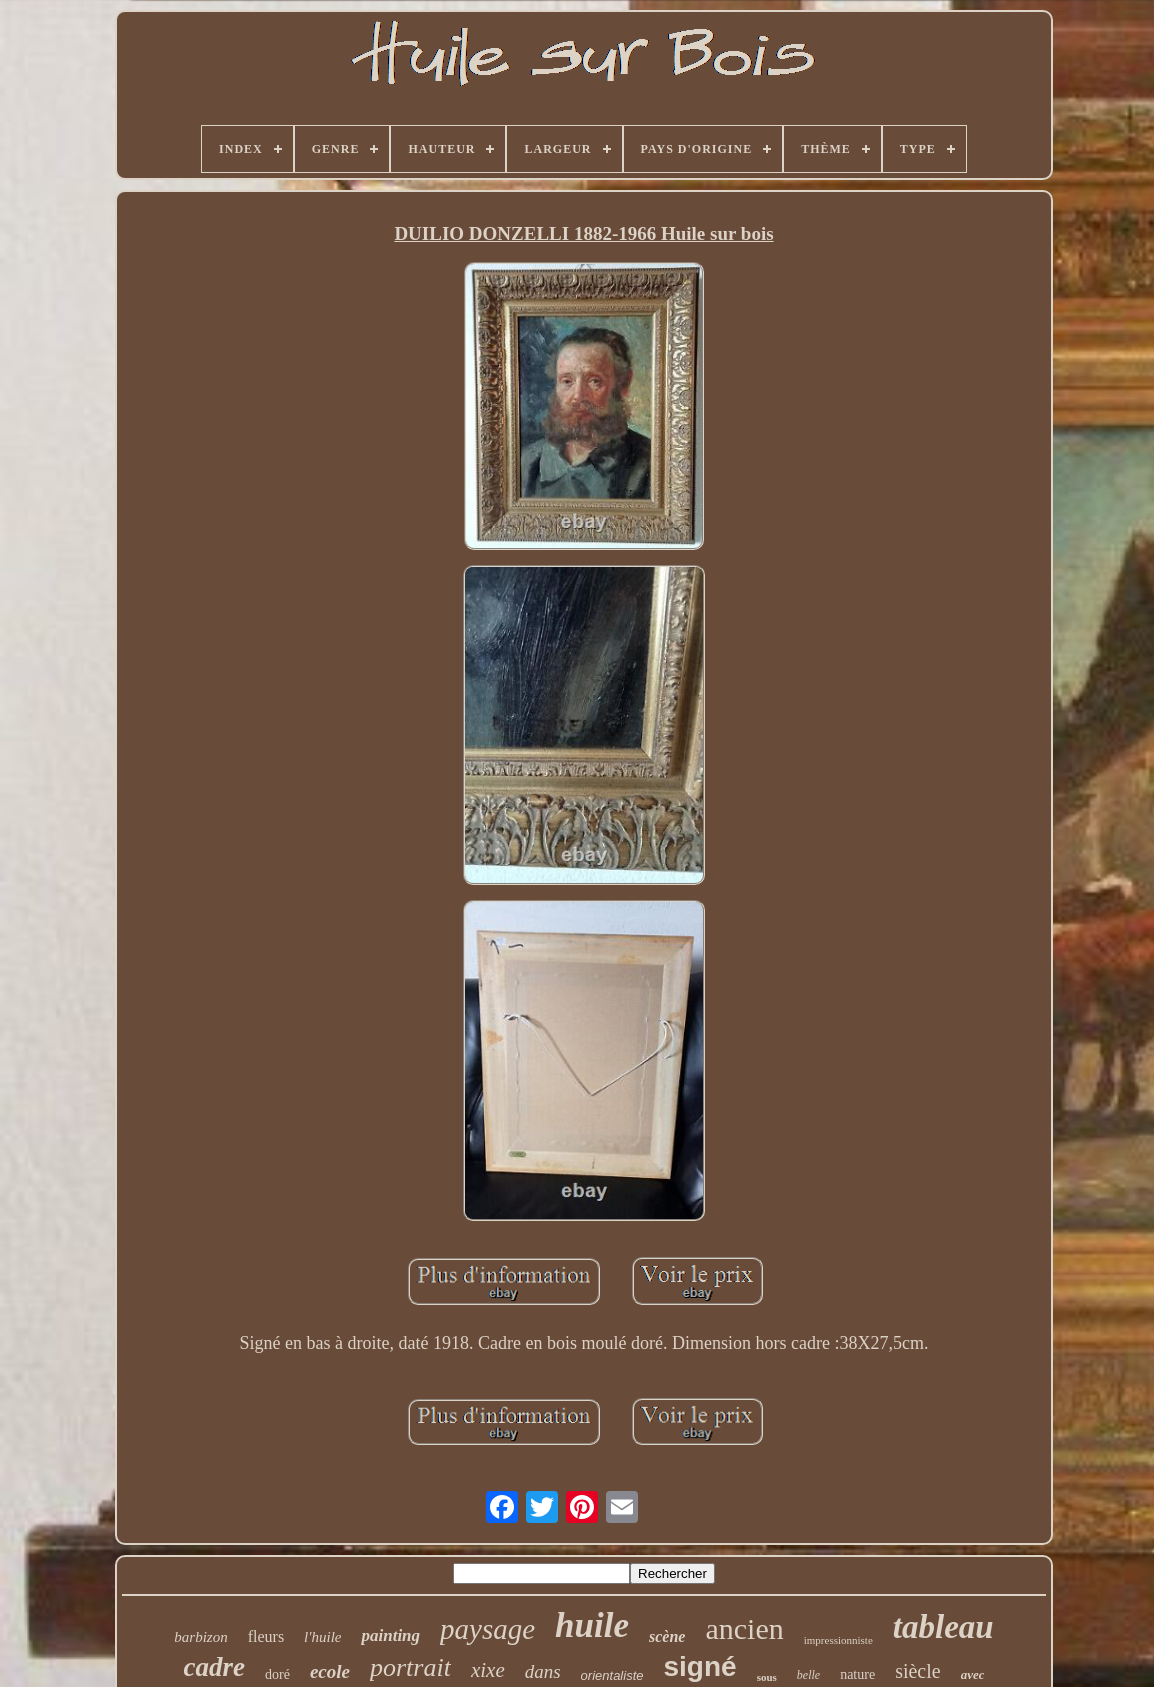 The image size is (1154, 1687). Describe the element at coordinates (200, 1637) in the screenshot. I see `barbizon` at that location.